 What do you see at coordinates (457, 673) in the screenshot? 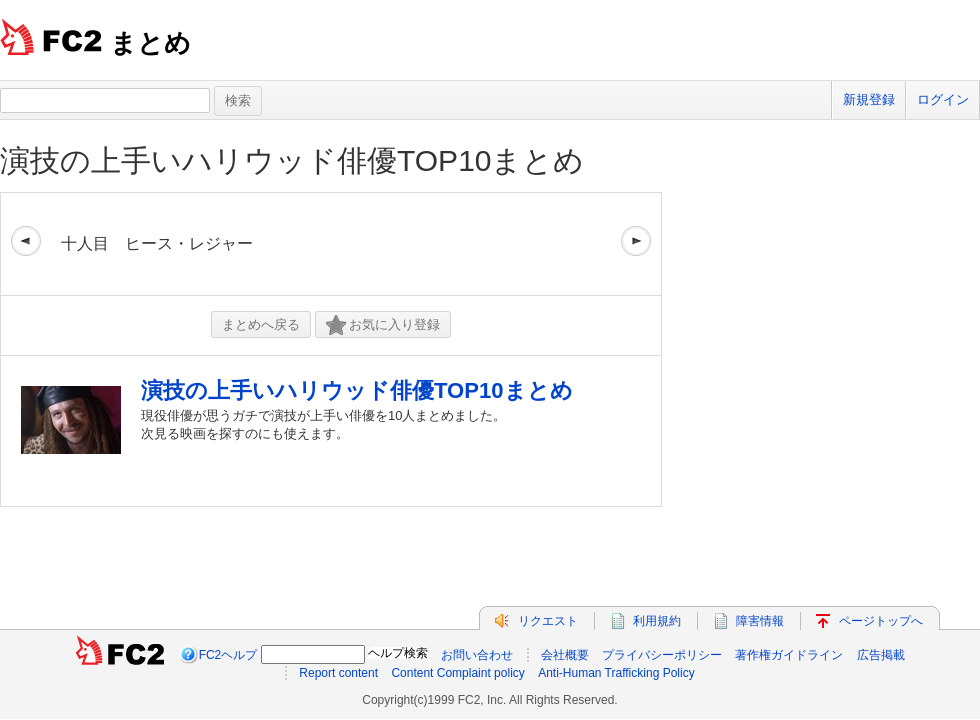
I see `Content Complaint policy` at bounding box center [457, 673].